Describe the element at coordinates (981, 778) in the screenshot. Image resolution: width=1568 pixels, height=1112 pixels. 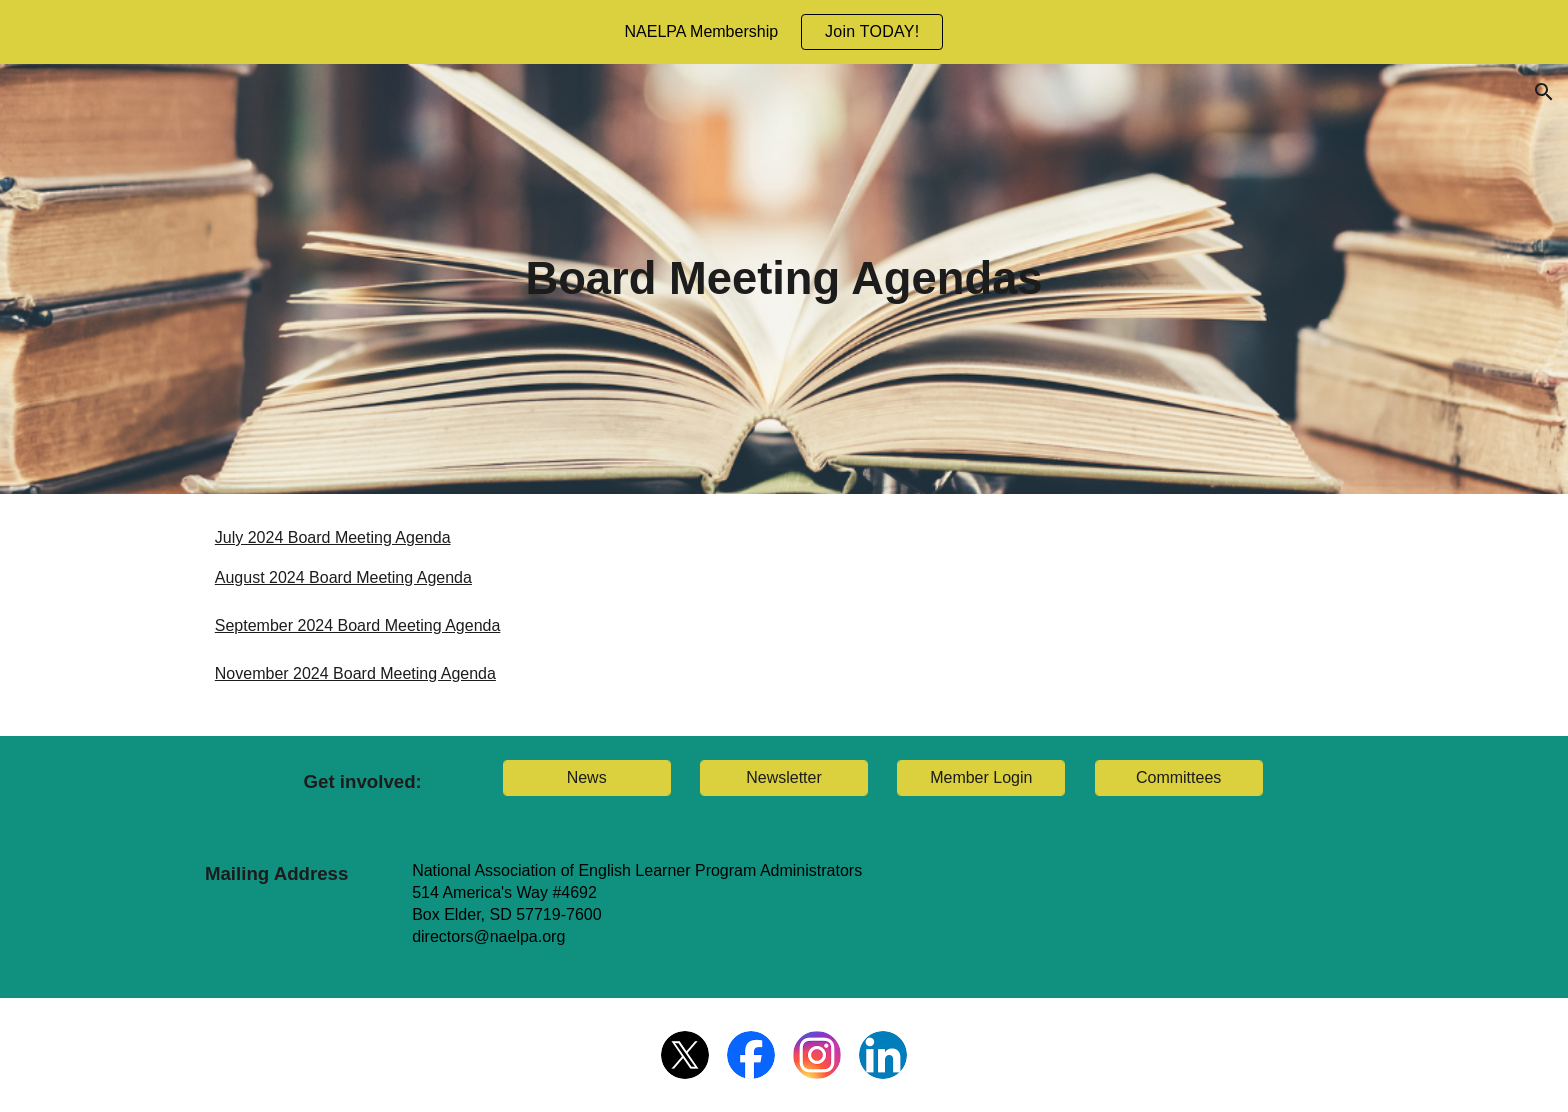
I see `[Member Login]` at that location.